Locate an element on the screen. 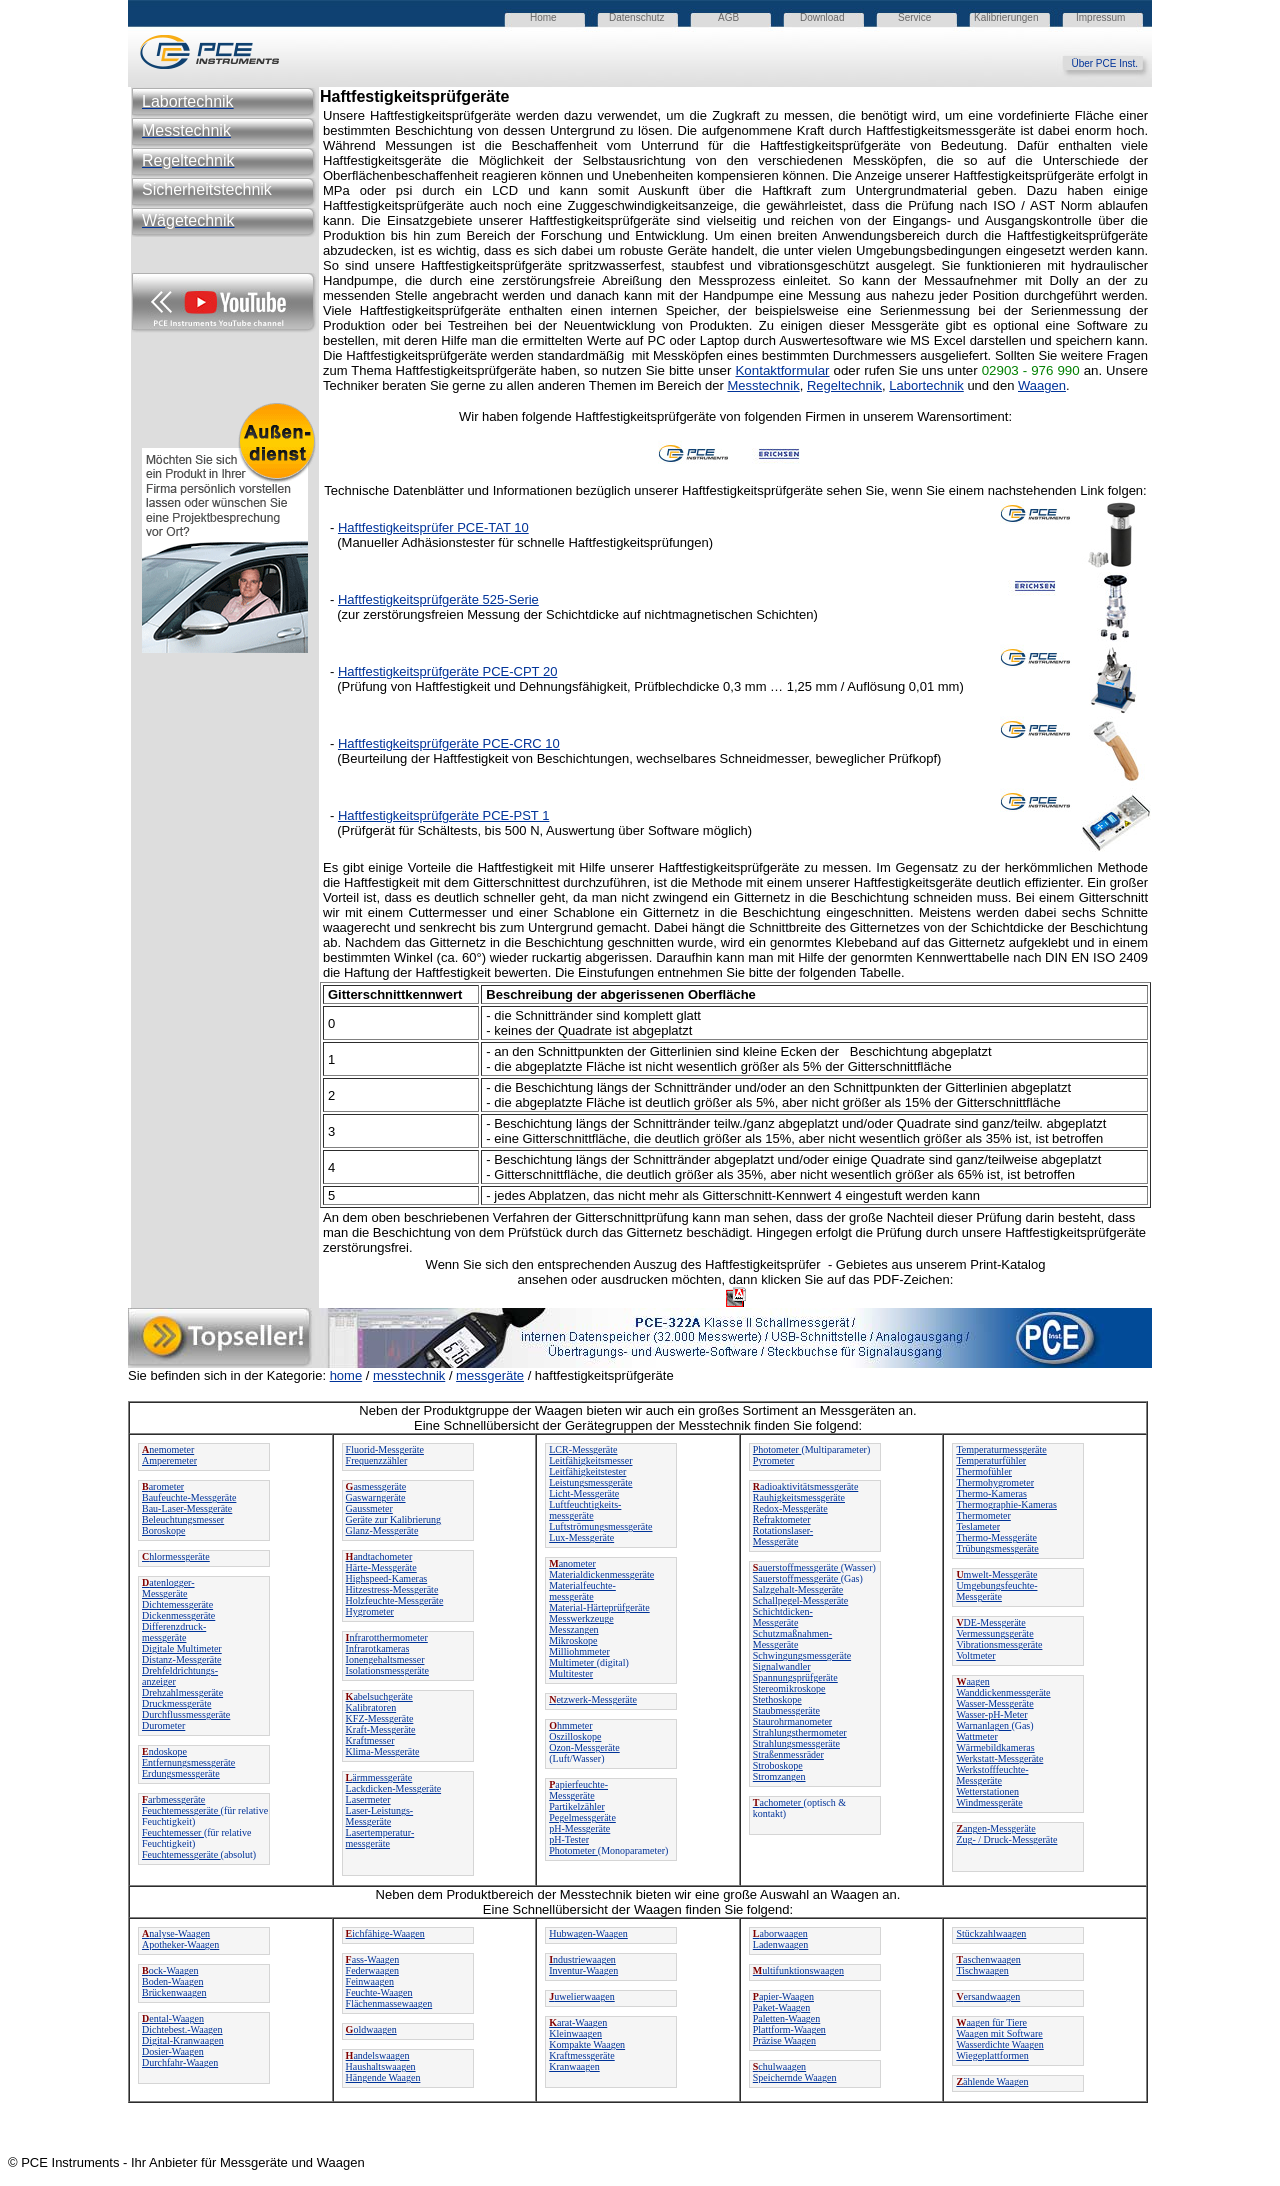  Digitale Multimeter is located at coordinates (182, 1648).